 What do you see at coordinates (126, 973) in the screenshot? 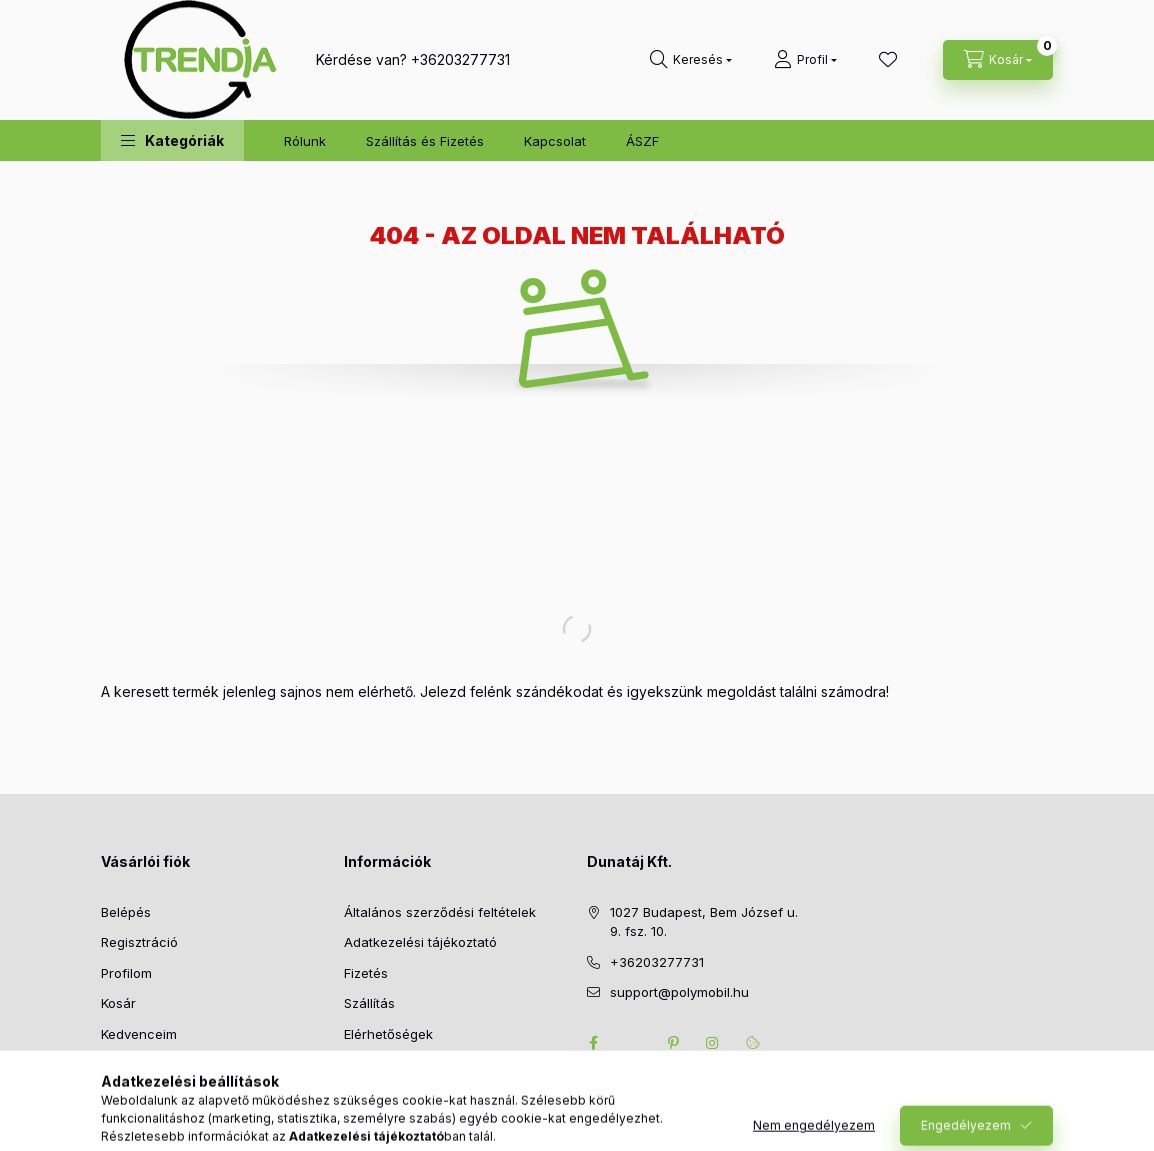
I see `Profilom` at bounding box center [126, 973].